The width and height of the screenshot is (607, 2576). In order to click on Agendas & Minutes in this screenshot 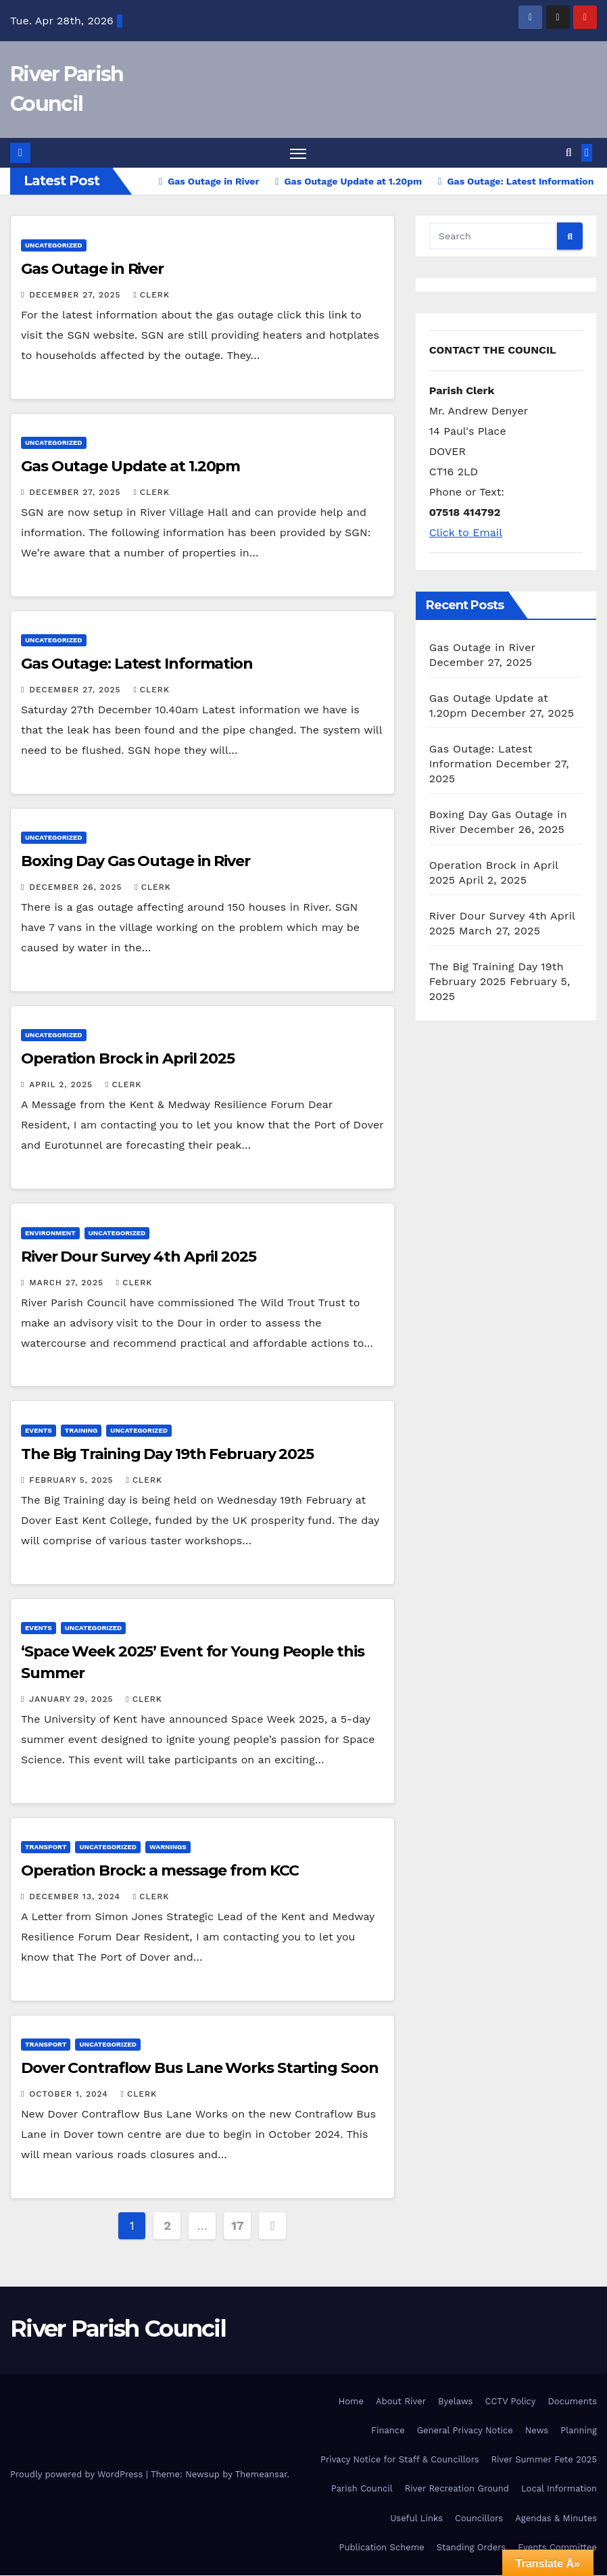, I will do `click(556, 2519)`.